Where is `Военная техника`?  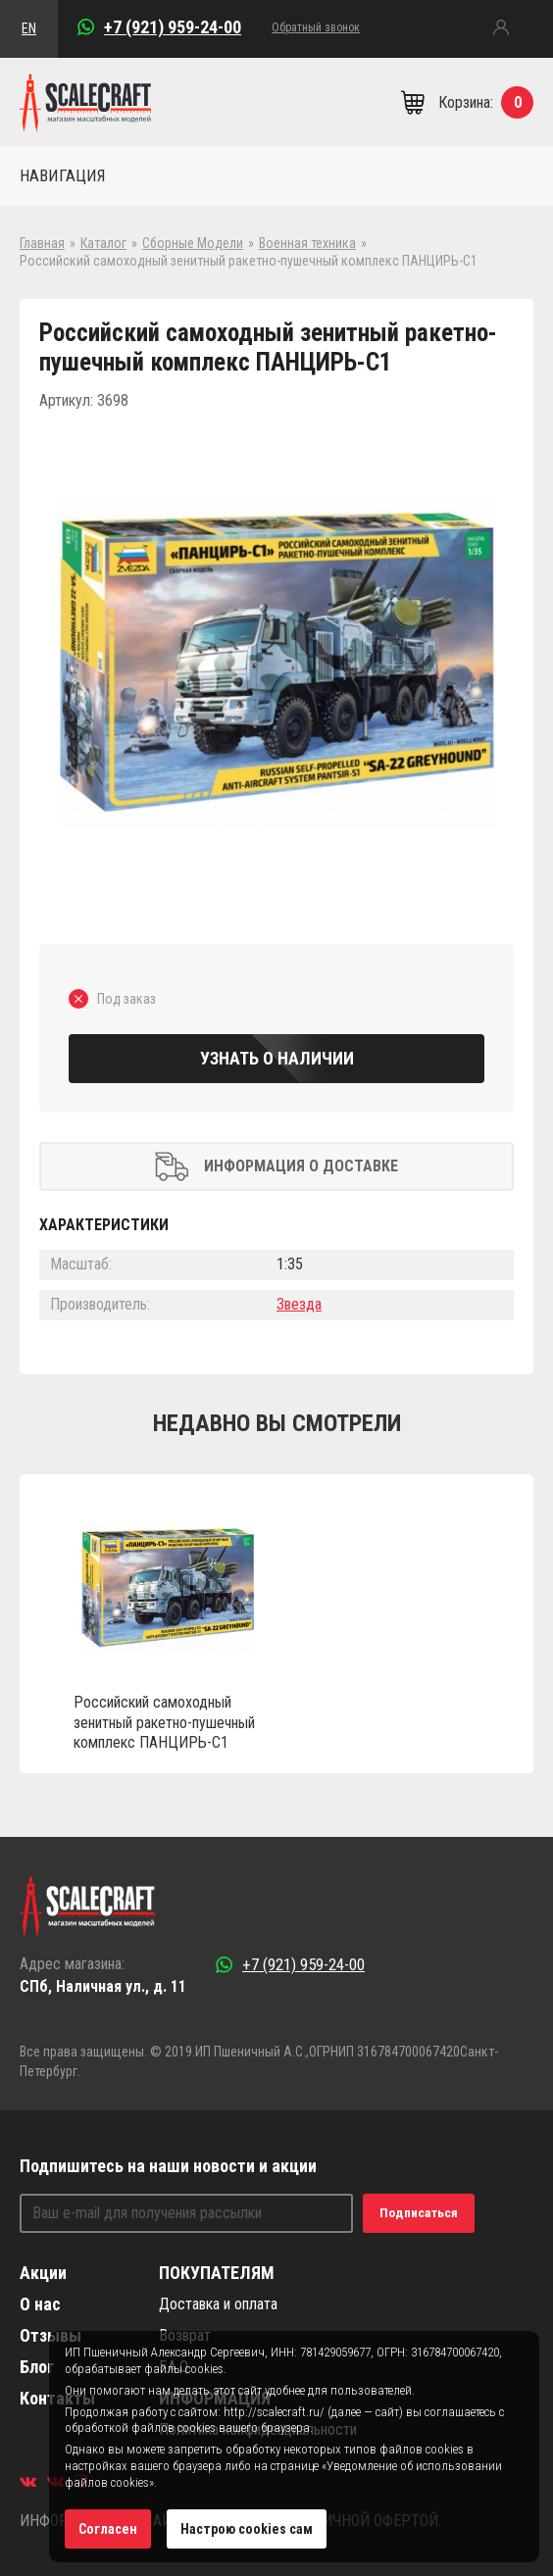 Военная техника is located at coordinates (307, 243).